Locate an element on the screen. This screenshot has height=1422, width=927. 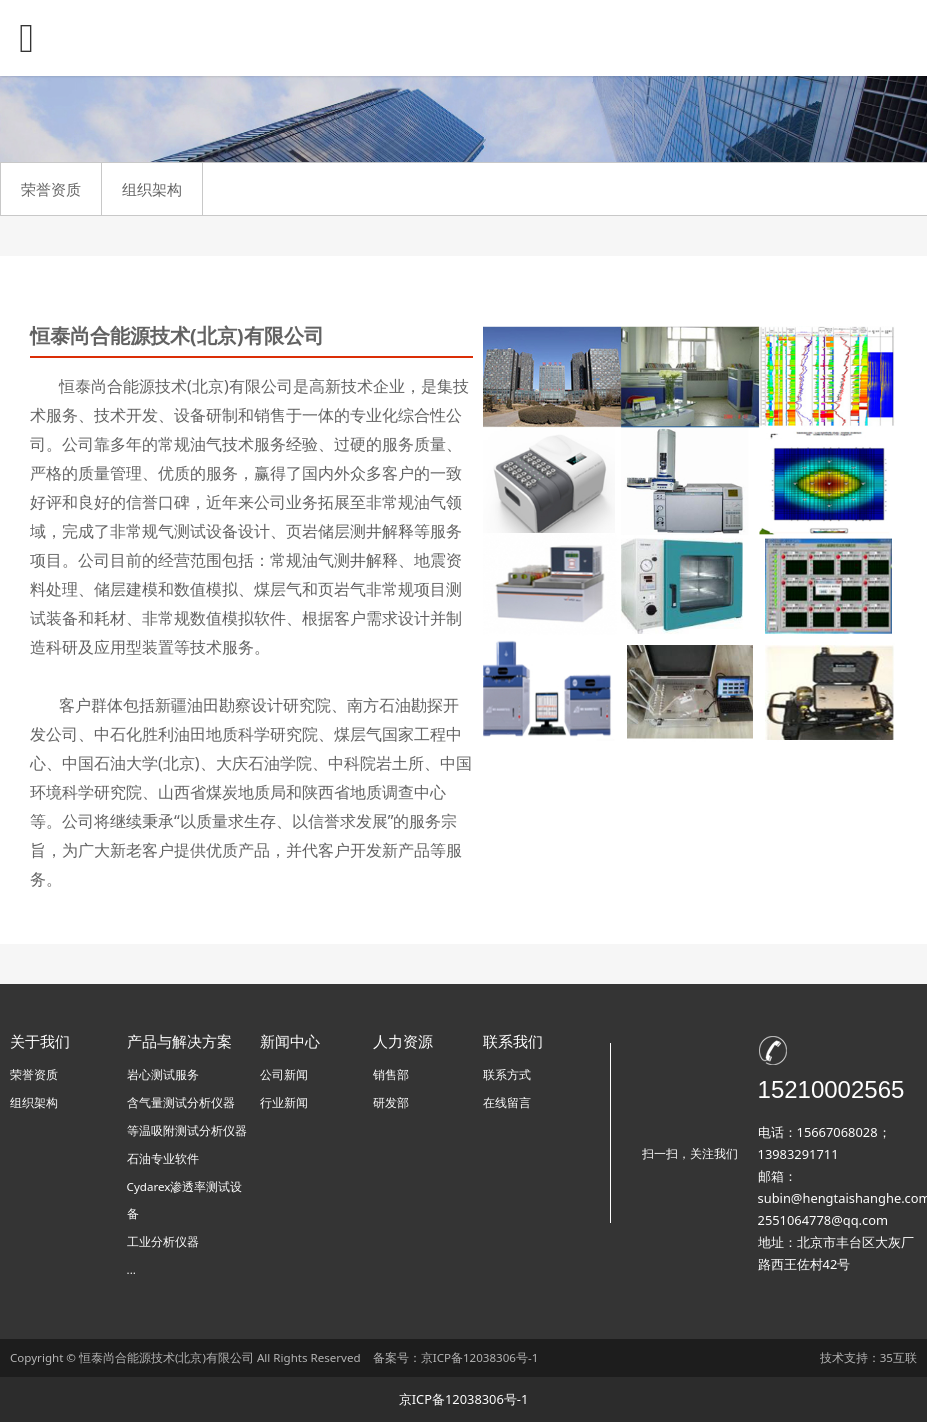
京ICP备12038306号-1 is located at coordinates (480, 1357).